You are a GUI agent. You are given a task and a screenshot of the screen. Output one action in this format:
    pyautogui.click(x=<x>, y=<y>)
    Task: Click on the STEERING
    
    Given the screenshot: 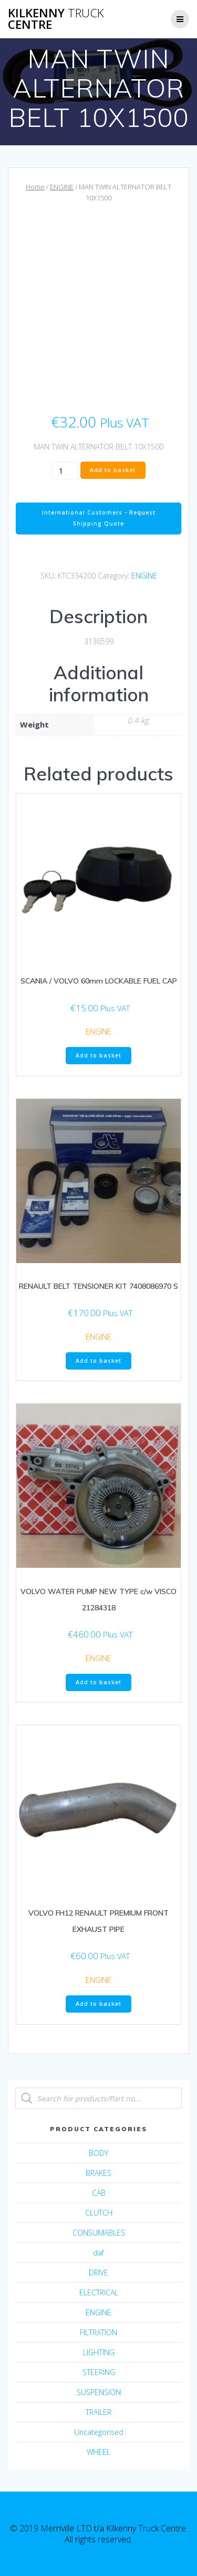 What is the action you would take?
    pyautogui.click(x=98, y=2372)
    